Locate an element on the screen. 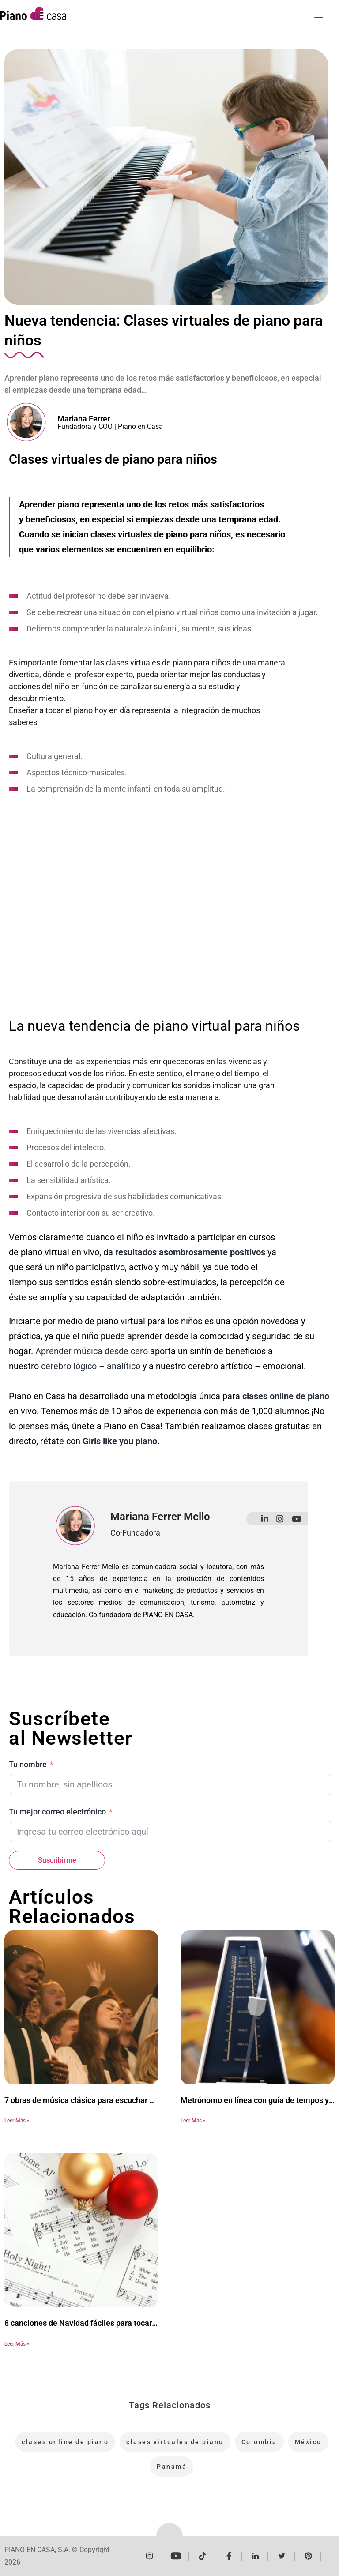  Panamá is located at coordinates (172, 2466).